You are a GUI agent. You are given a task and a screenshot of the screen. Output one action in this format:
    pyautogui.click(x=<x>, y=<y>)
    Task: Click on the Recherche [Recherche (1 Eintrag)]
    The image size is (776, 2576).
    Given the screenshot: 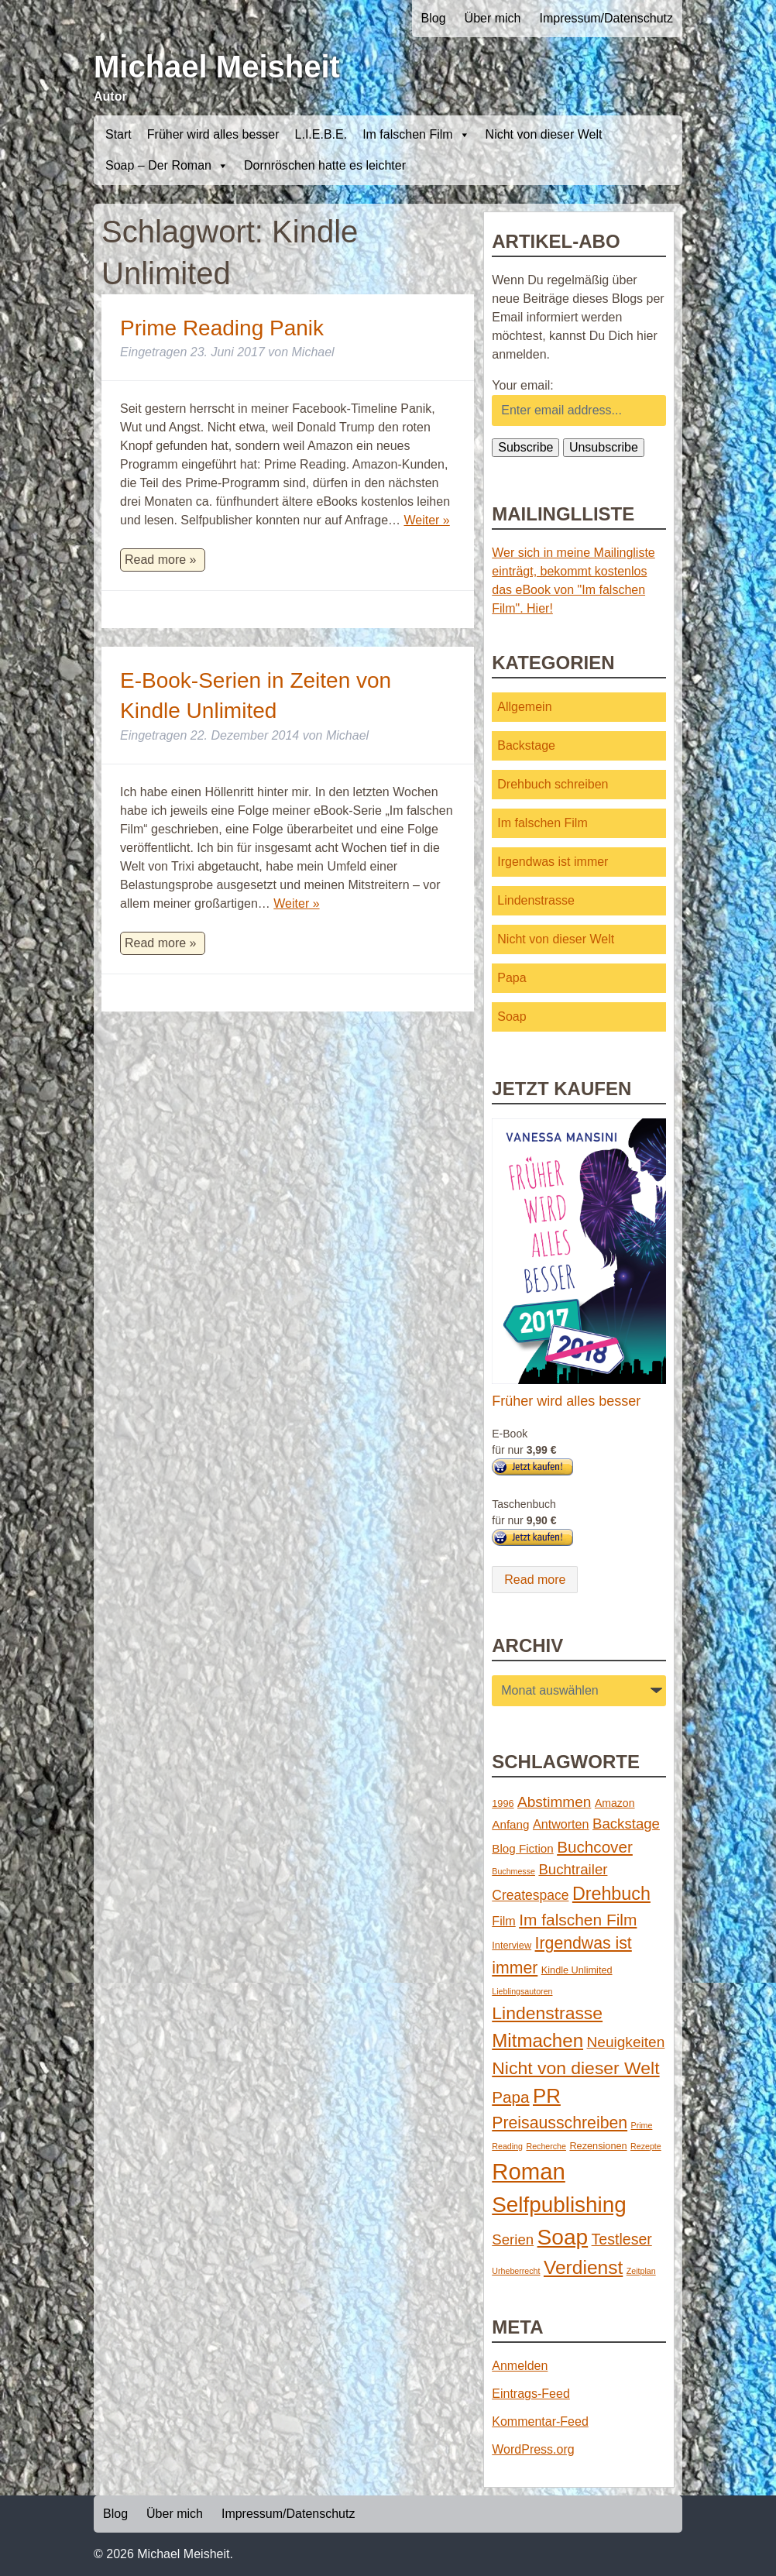 What is the action you would take?
    pyautogui.click(x=546, y=2146)
    